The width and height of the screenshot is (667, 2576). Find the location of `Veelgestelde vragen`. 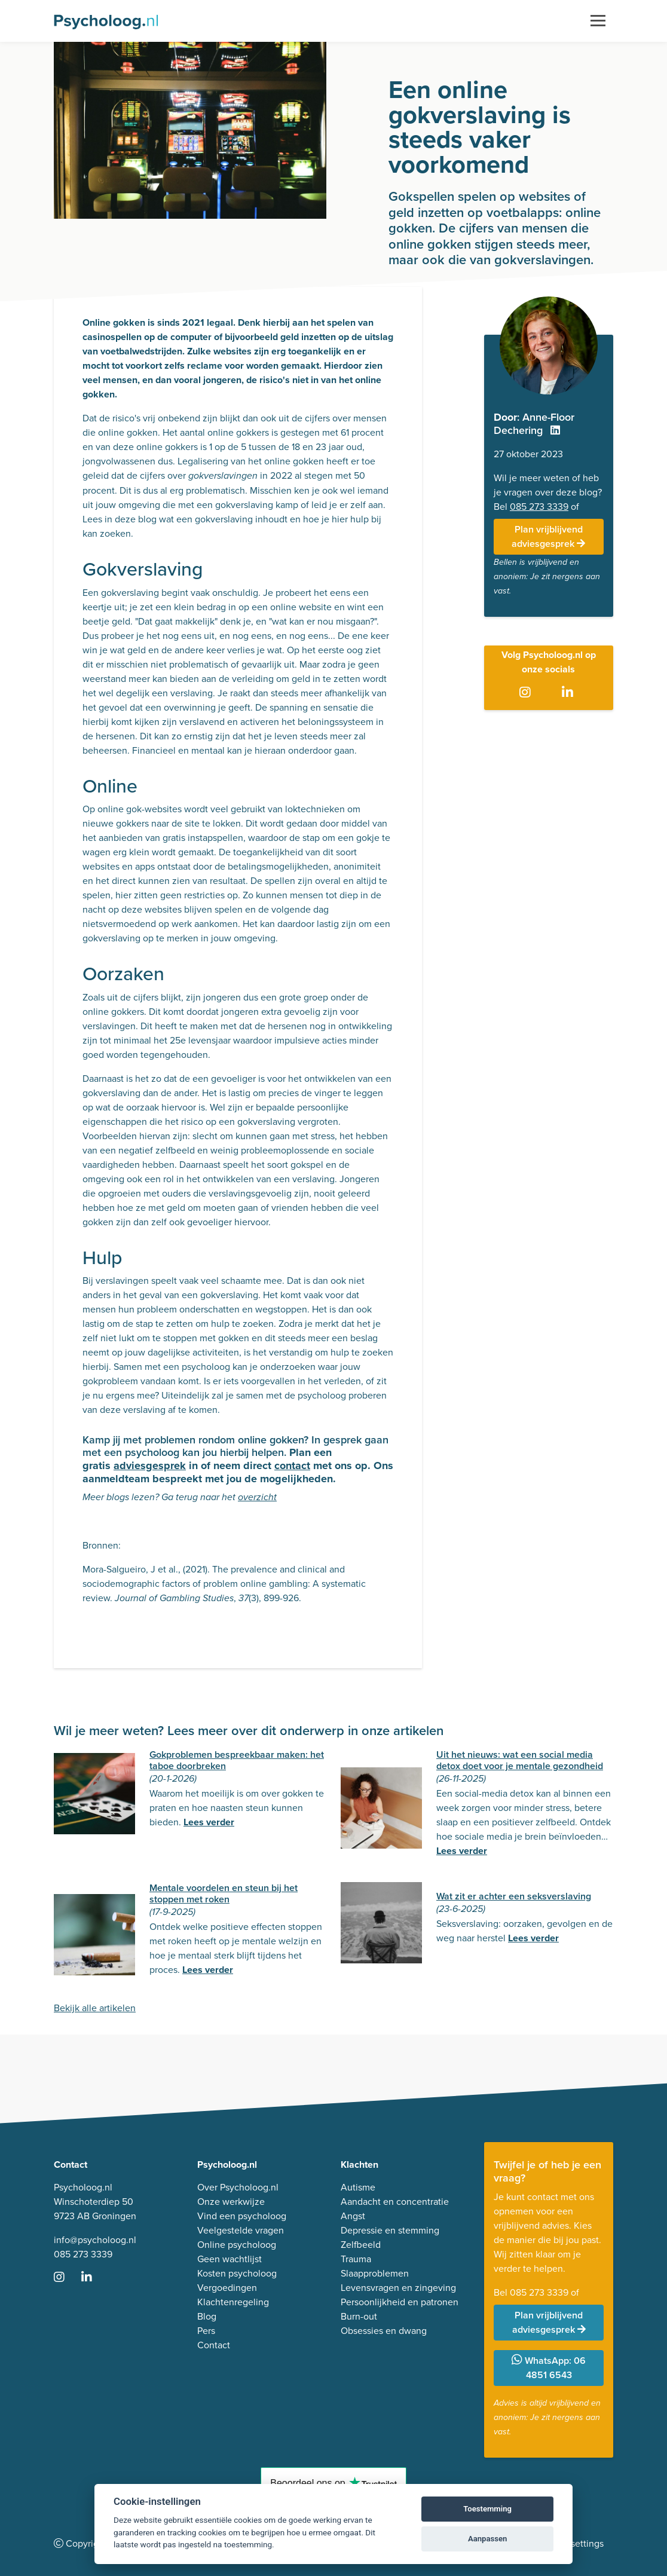

Veelgestelde vragen is located at coordinates (240, 2230).